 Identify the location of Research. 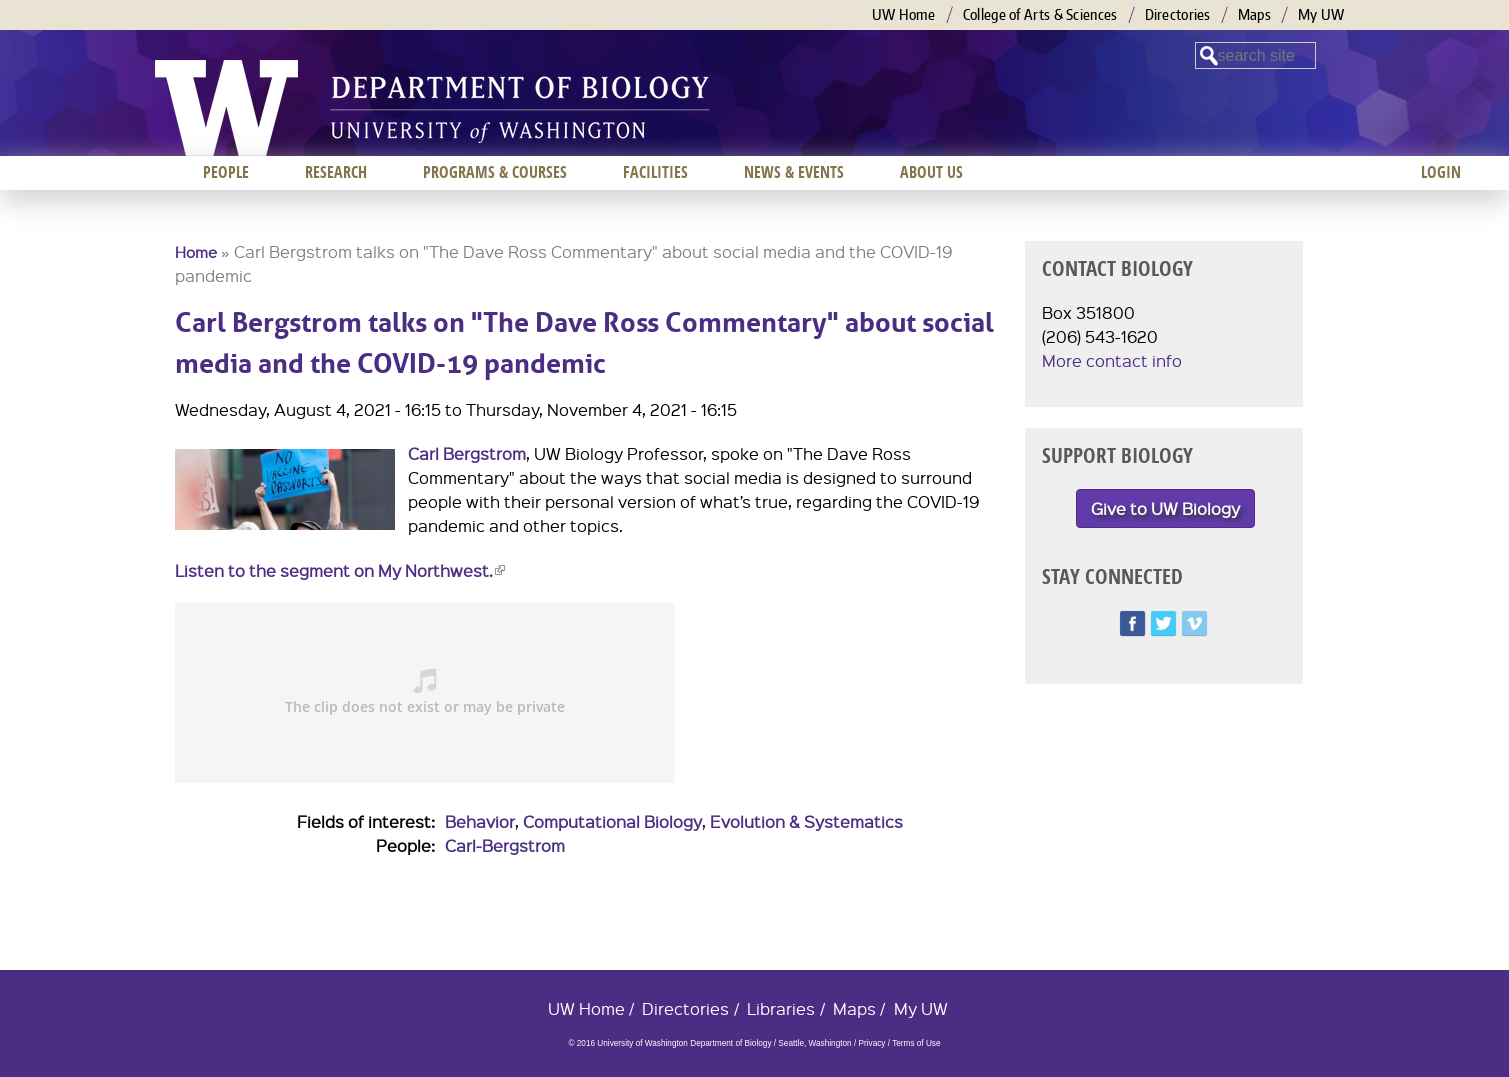
(336, 172).